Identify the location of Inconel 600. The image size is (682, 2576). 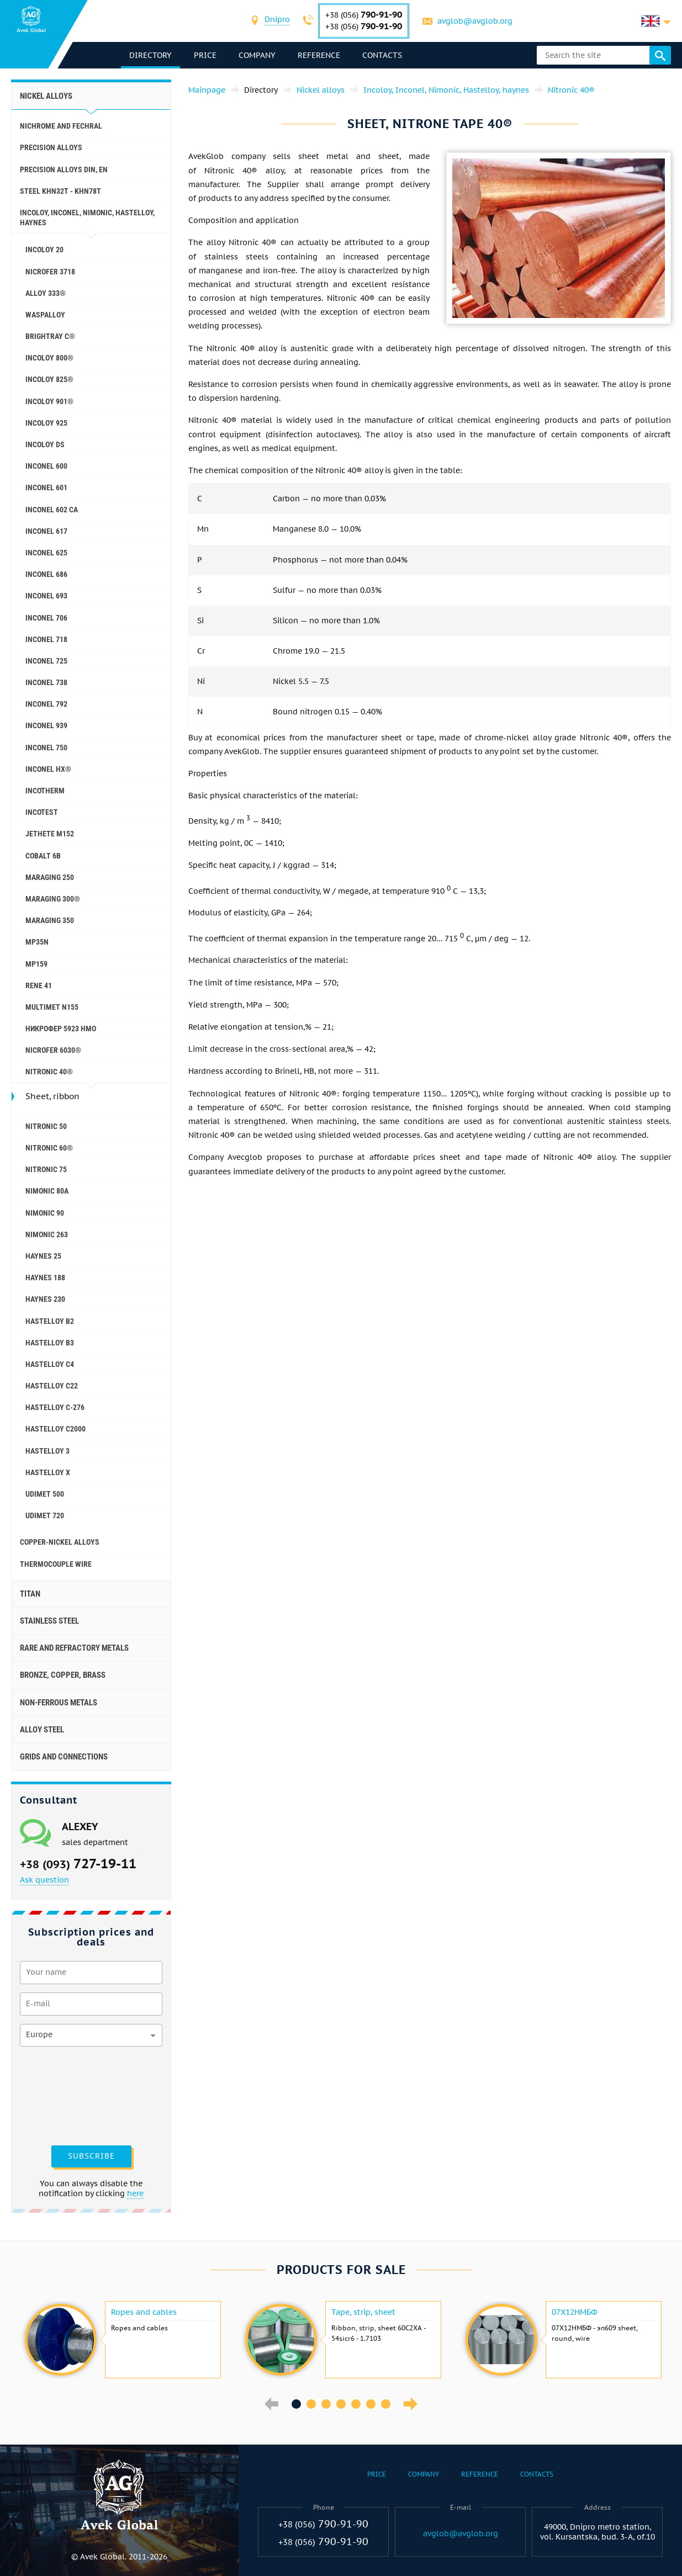
(46, 466).